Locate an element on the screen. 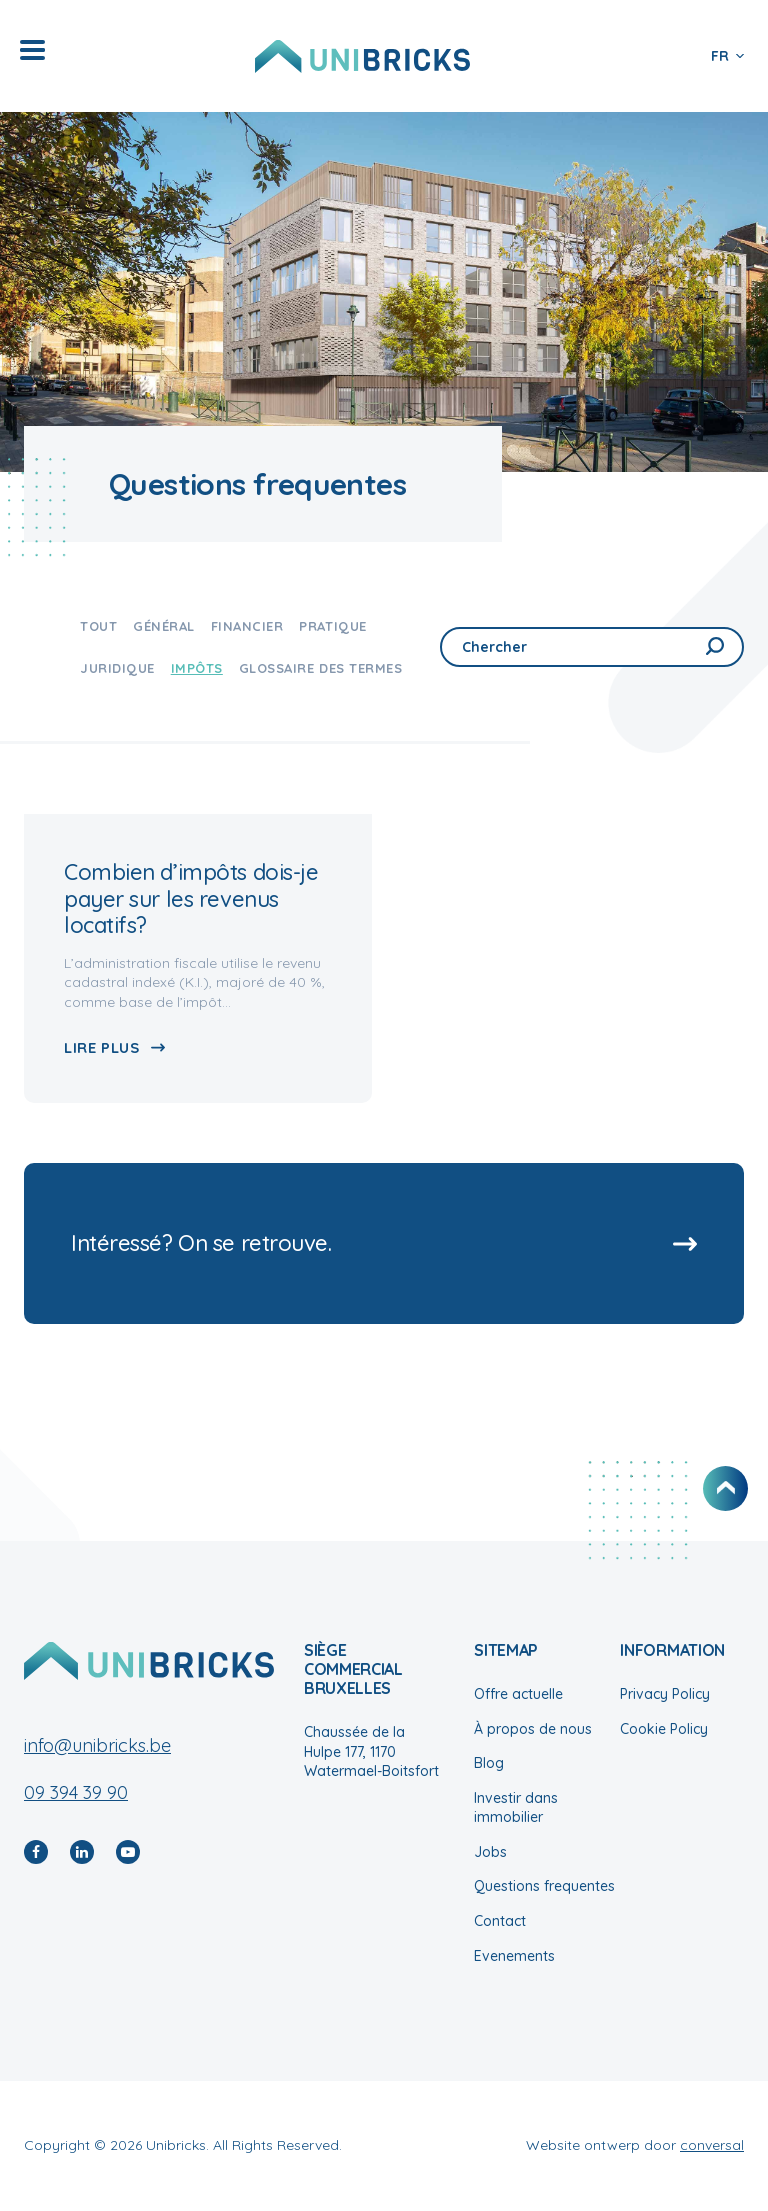 The image size is (768, 2211). info@unibricks.be is located at coordinates (97, 1745).